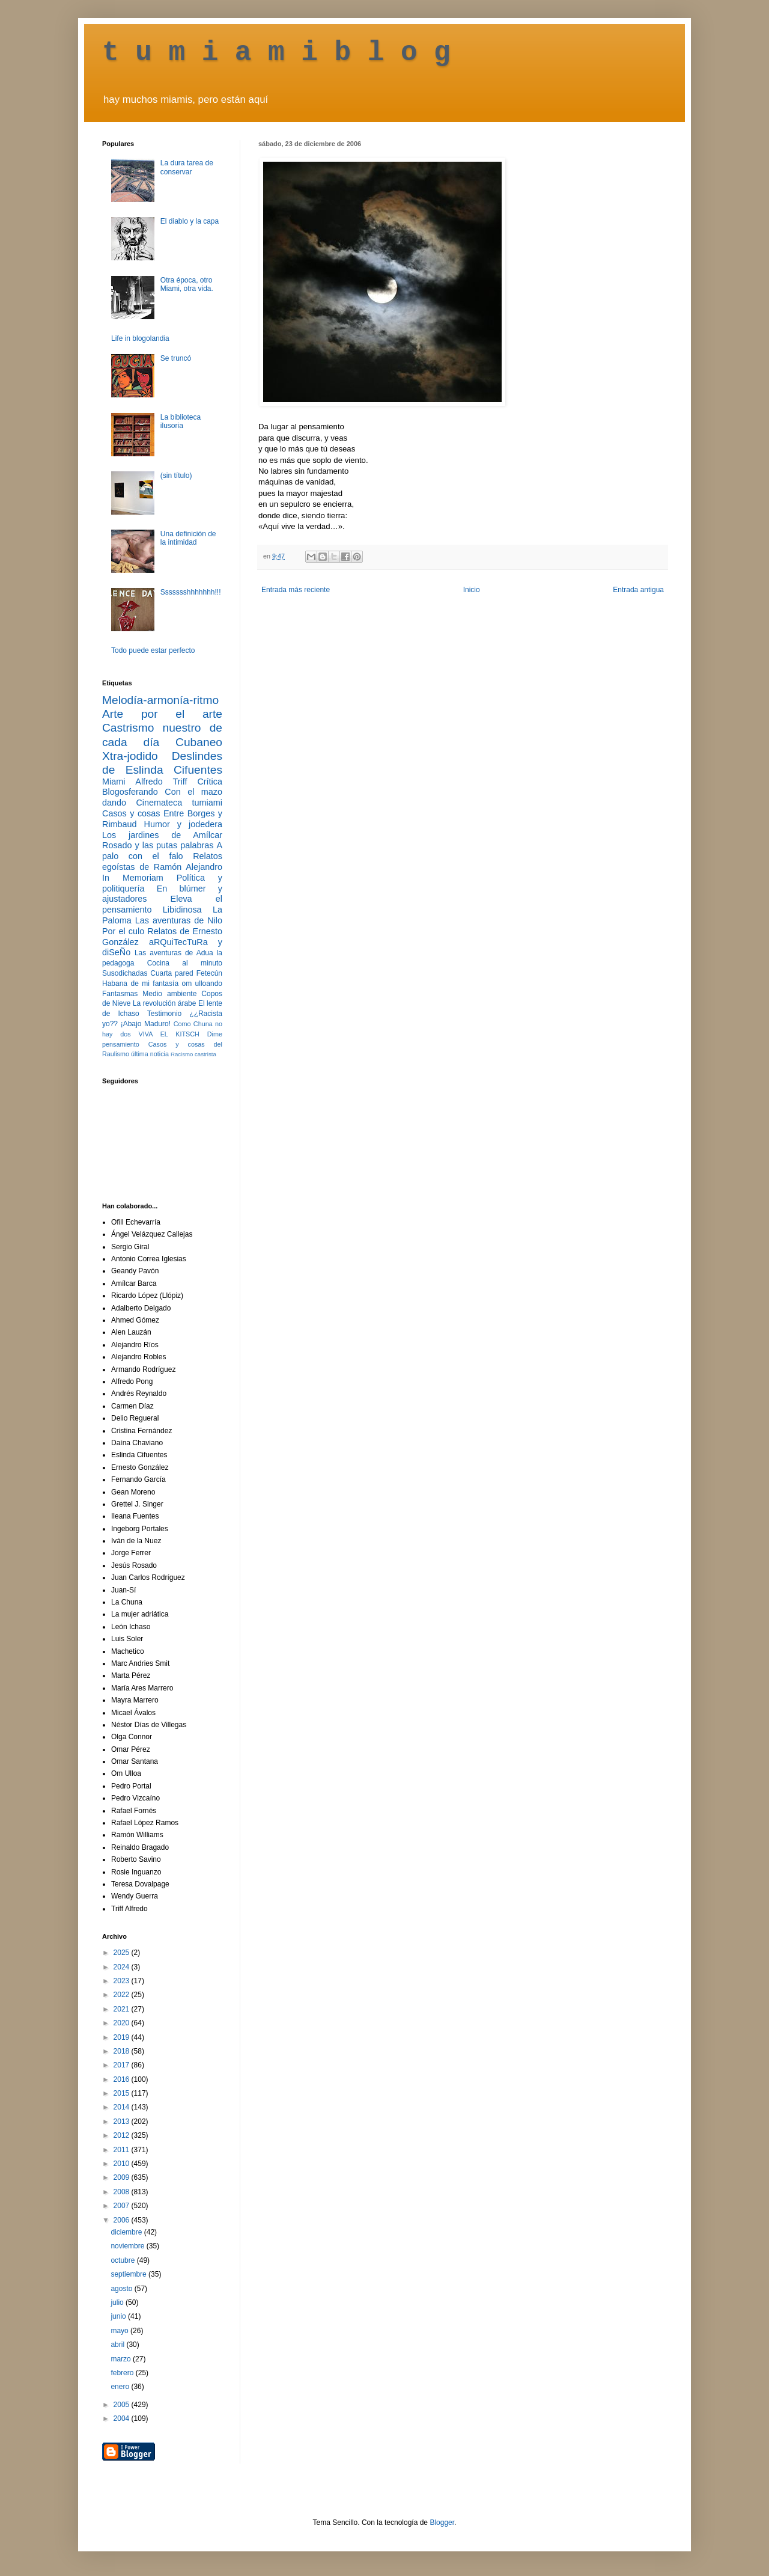 The height and width of the screenshot is (2576, 769). I want to click on 2024, so click(123, 1967).